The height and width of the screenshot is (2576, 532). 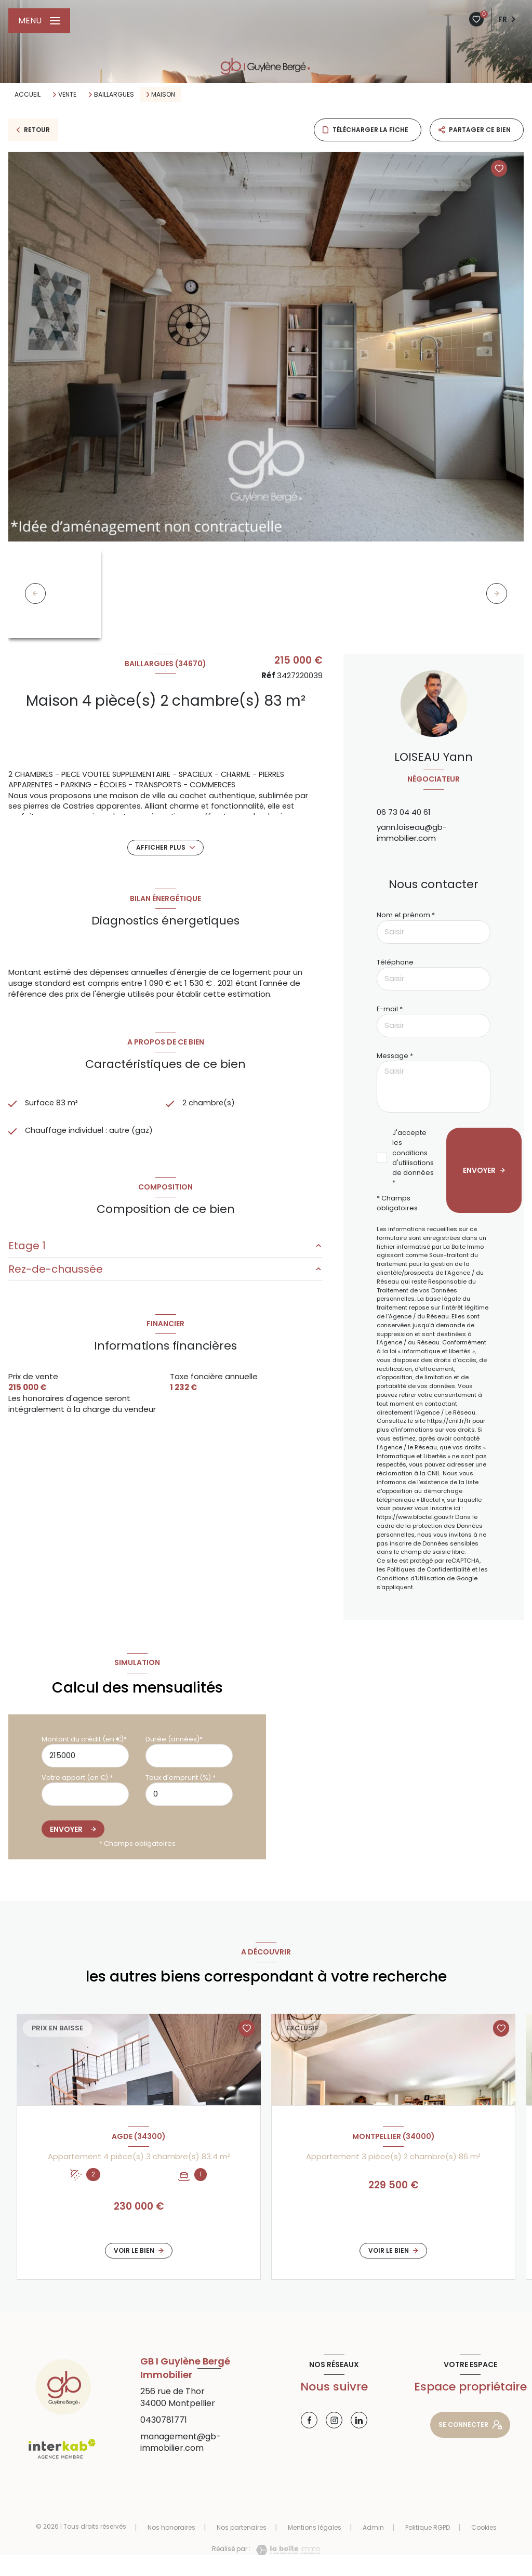 I want to click on Nom et prénom *, so click(x=406, y=914).